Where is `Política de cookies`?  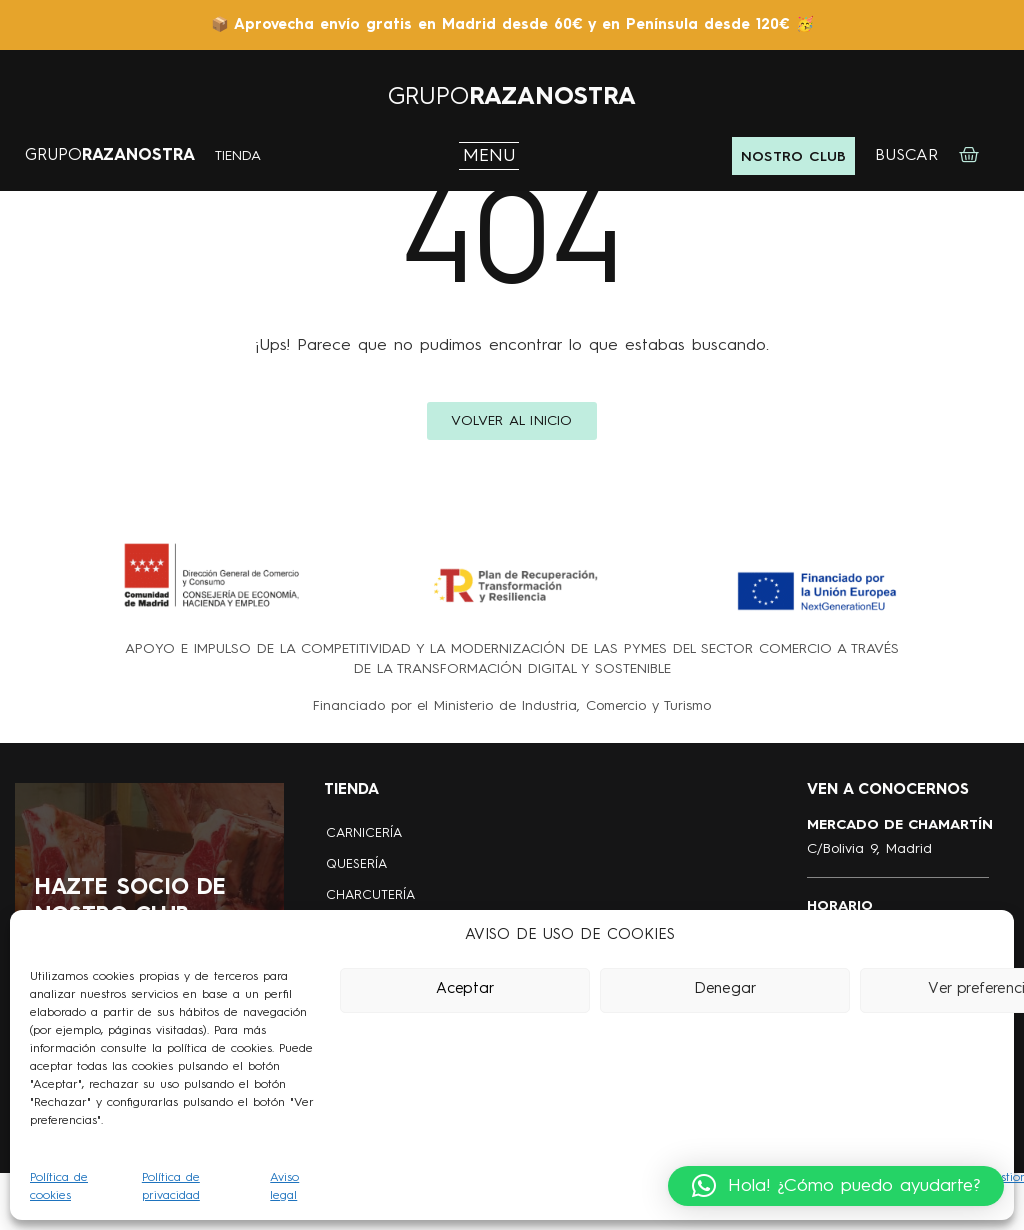 Política de cookies is located at coordinates (59, 1187).